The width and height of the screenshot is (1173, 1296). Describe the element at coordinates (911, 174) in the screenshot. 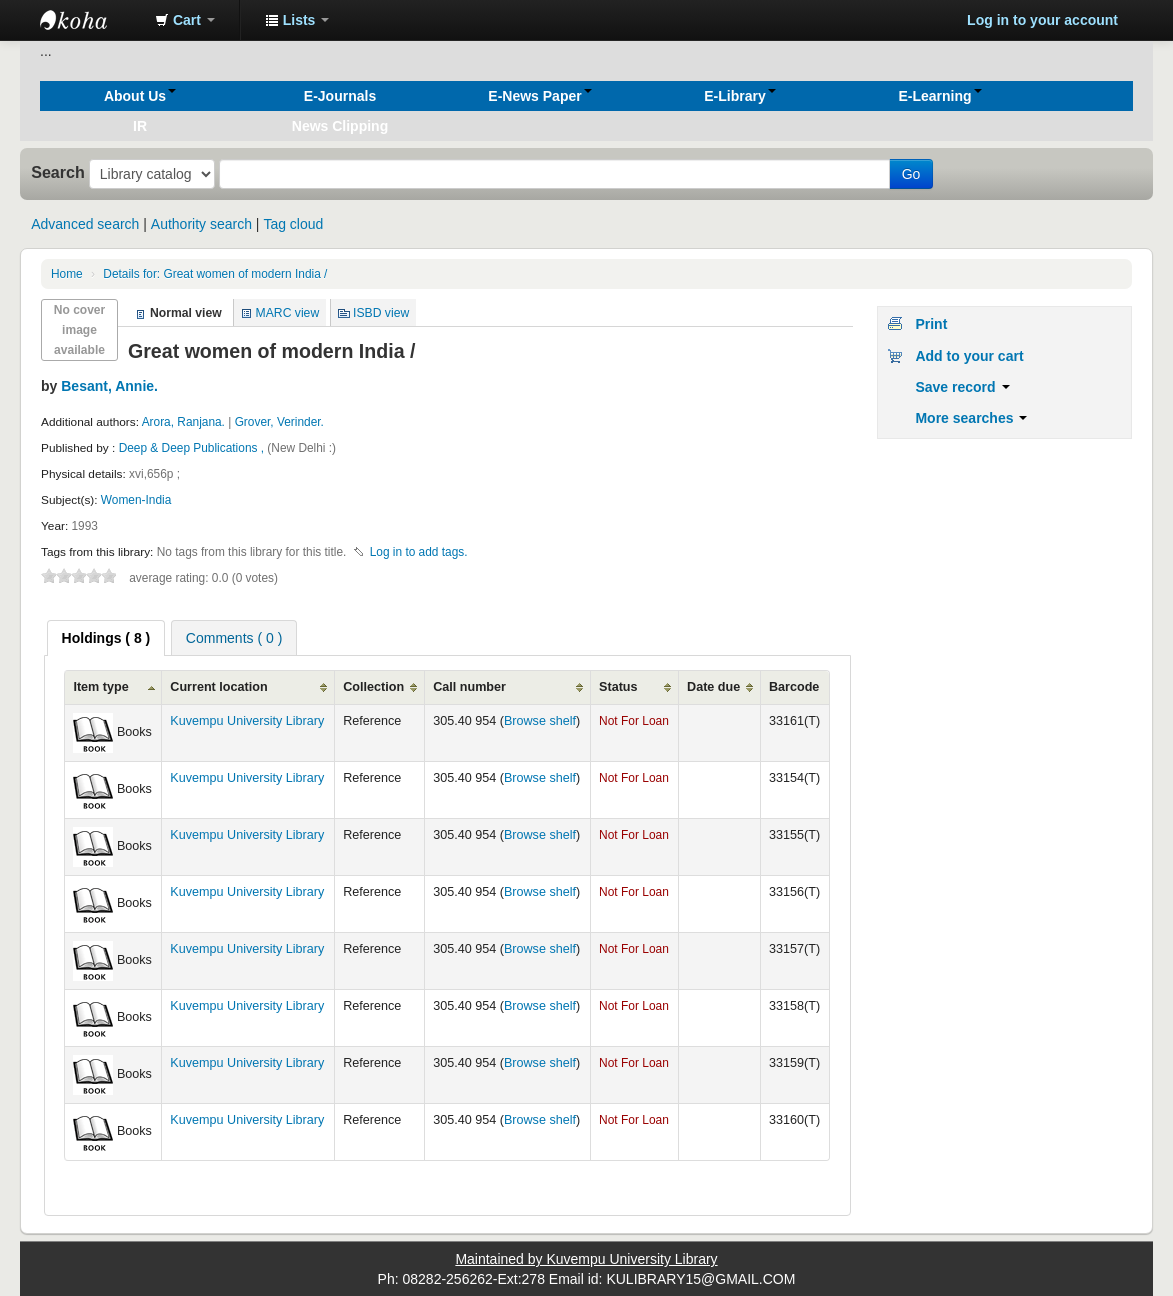

I see `Go` at that location.